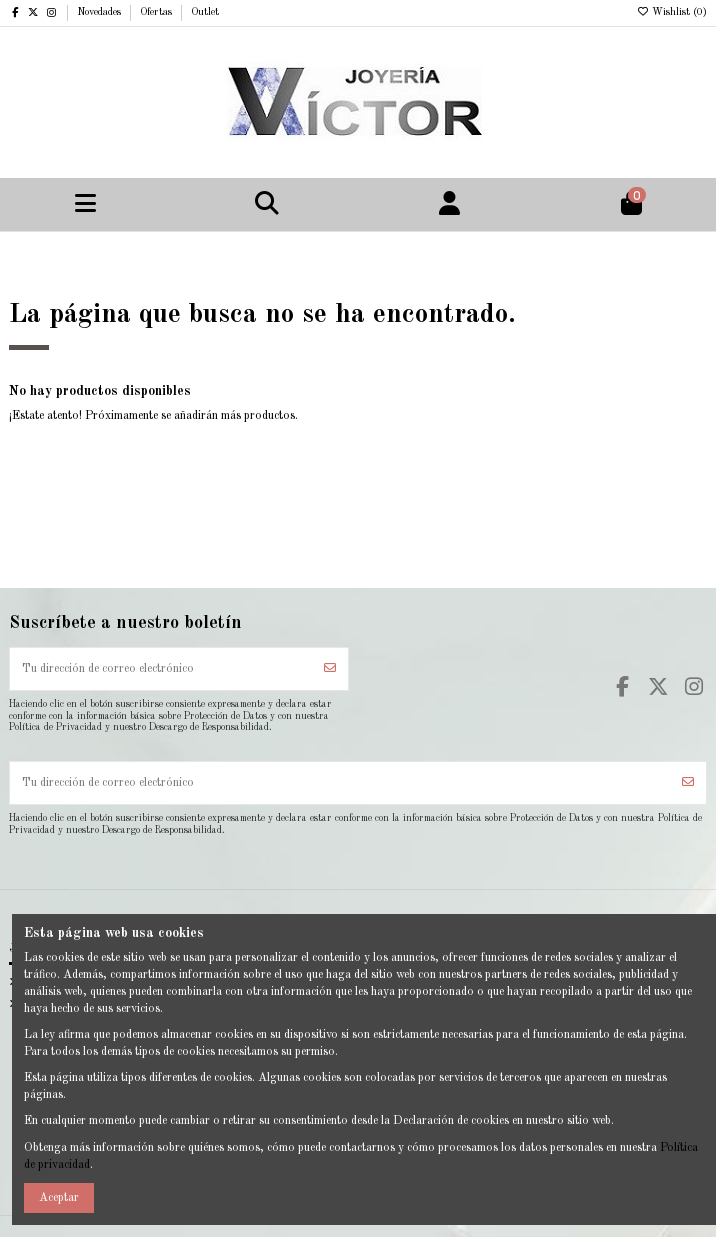 The width and height of the screenshot is (716, 1237). What do you see at coordinates (330, 669) in the screenshot?
I see `[Suscribirse]` at bounding box center [330, 669].